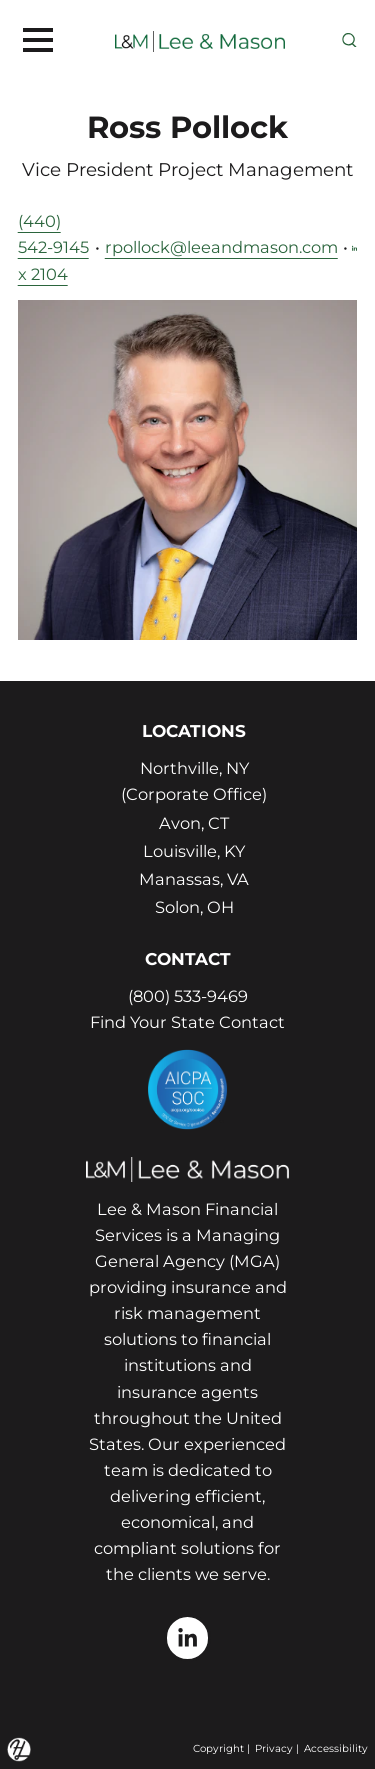 The image size is (375, 1769). What do you see at coordinates (53, 247) in the screenshot?
I see `(440) 542-9145 x 2104` at bounding box center [53, 247].